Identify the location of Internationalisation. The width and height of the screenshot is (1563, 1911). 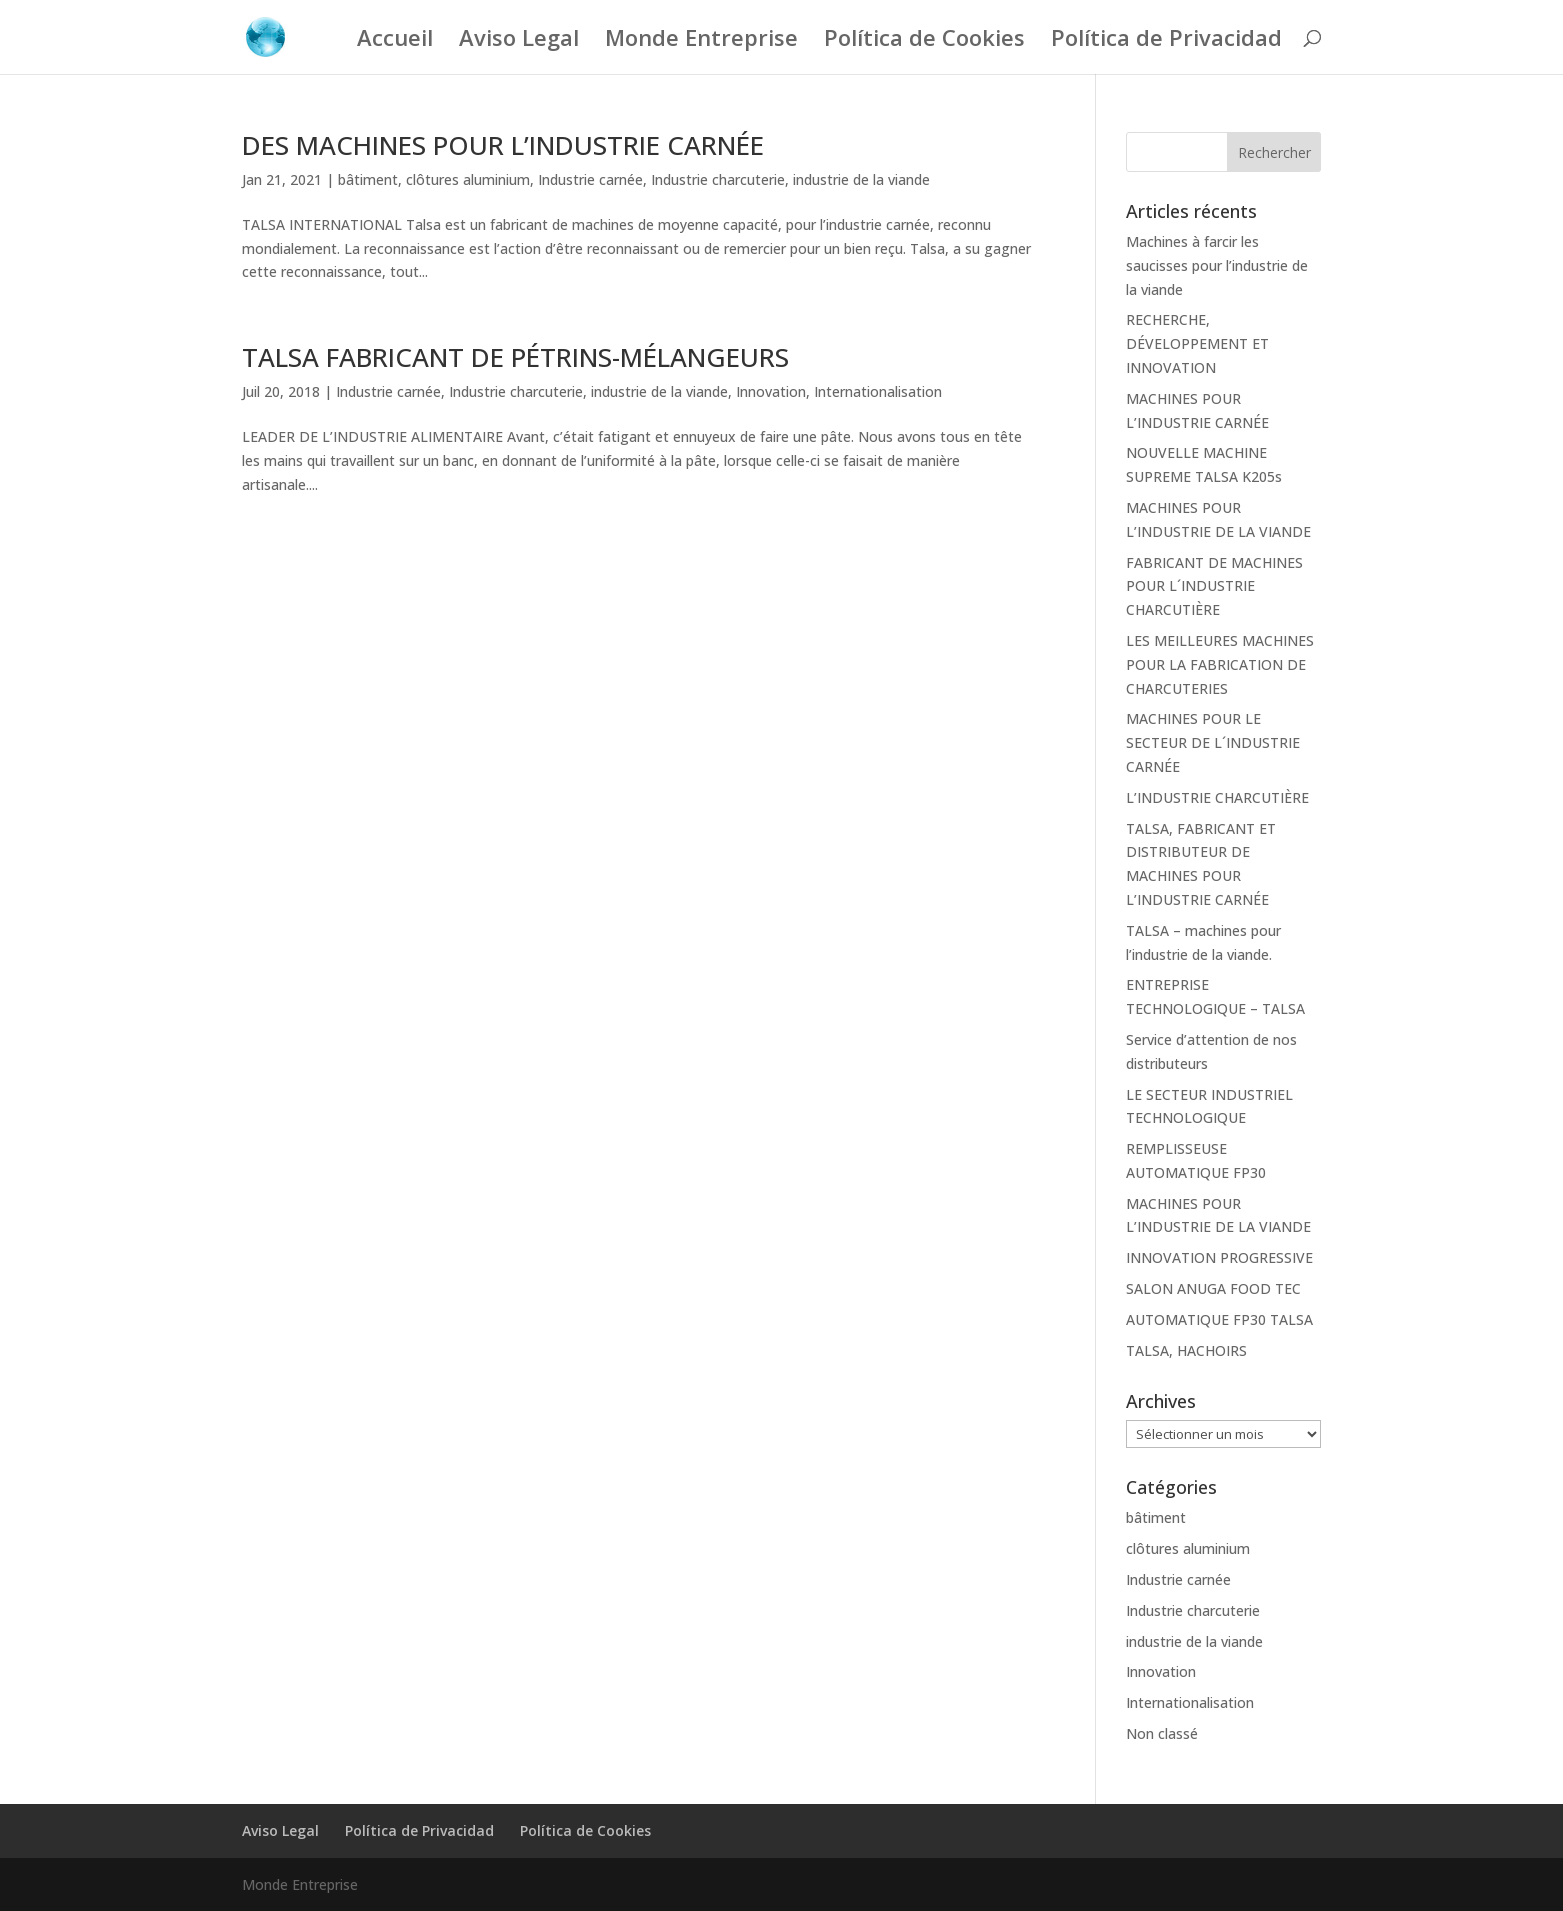
(878, 391).